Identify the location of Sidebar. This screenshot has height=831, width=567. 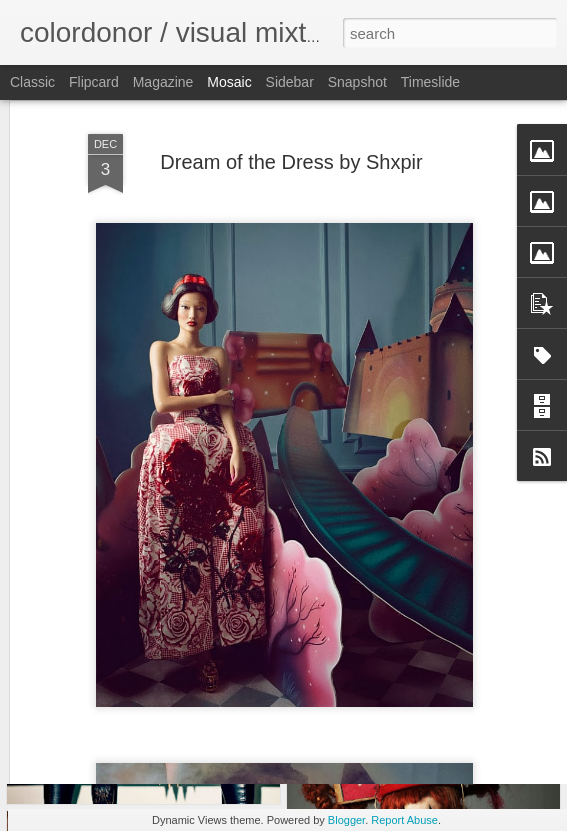
(290, 82).